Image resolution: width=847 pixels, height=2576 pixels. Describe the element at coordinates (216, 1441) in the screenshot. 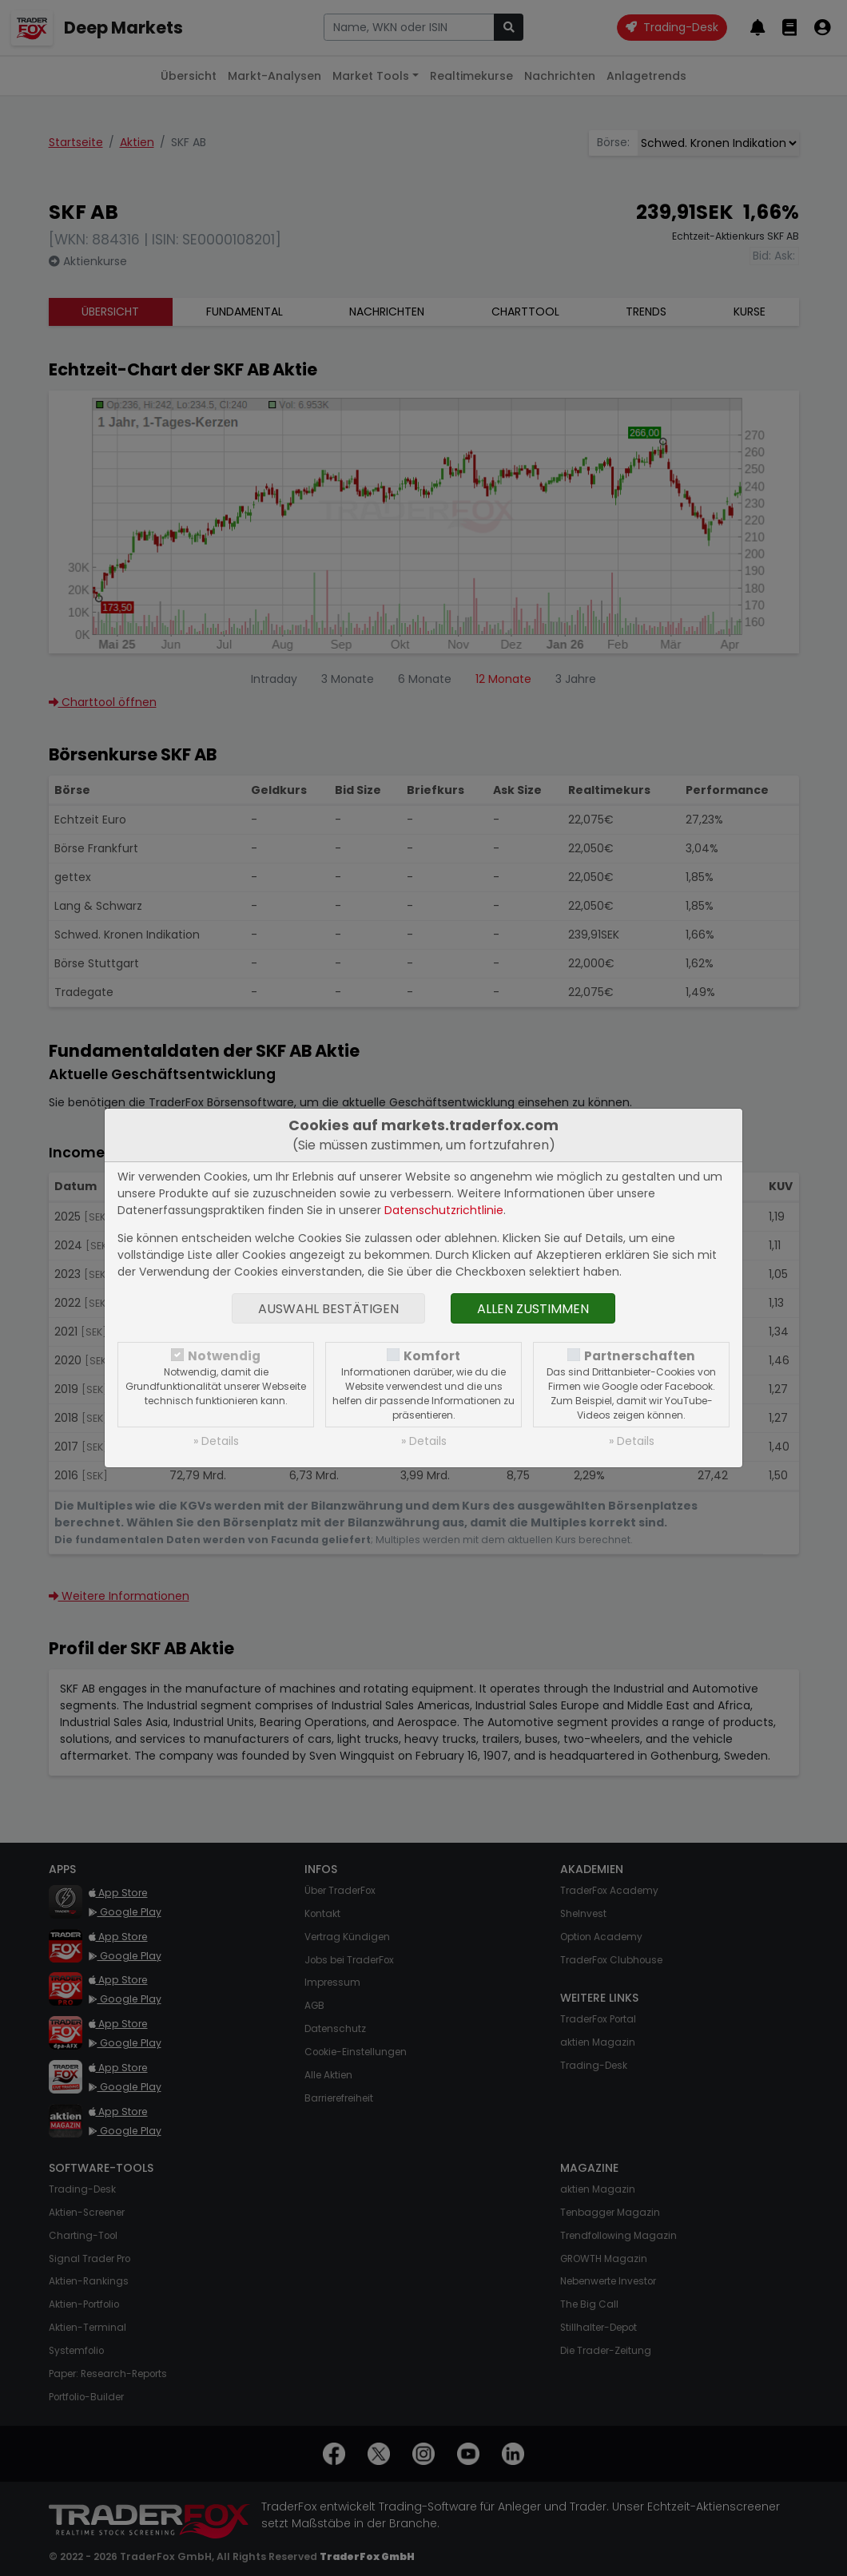

I see `» Details` at that location.